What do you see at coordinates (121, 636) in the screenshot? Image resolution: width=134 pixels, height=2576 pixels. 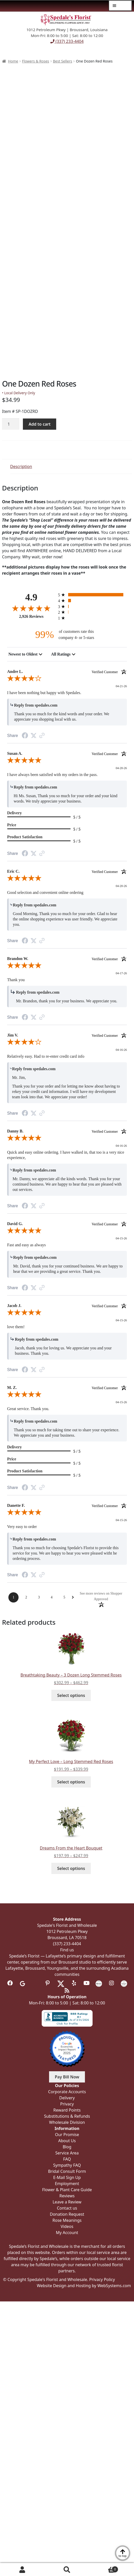 I see `04-21-26 [Date]` at bounding box center [121, 636].